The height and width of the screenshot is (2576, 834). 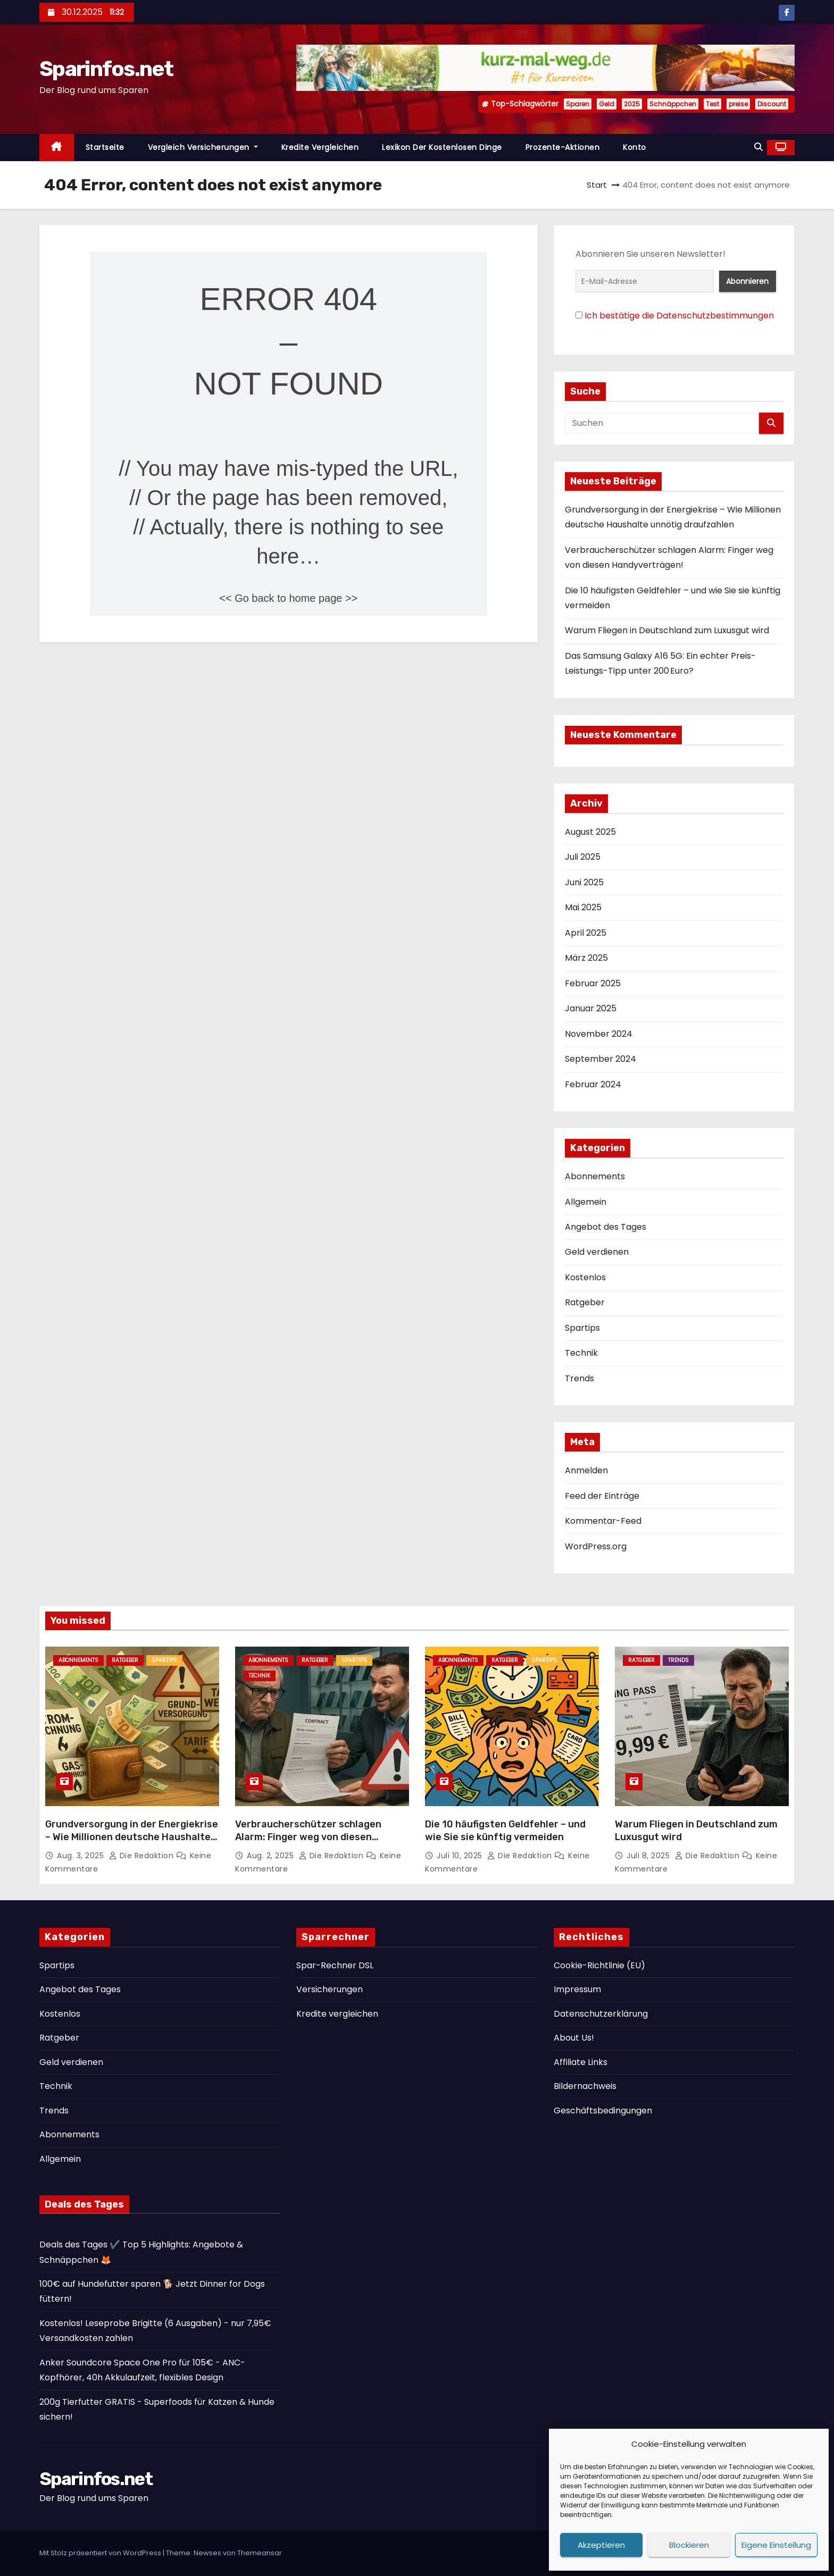 I want to click on Sparen, so click(x=577, y=103).